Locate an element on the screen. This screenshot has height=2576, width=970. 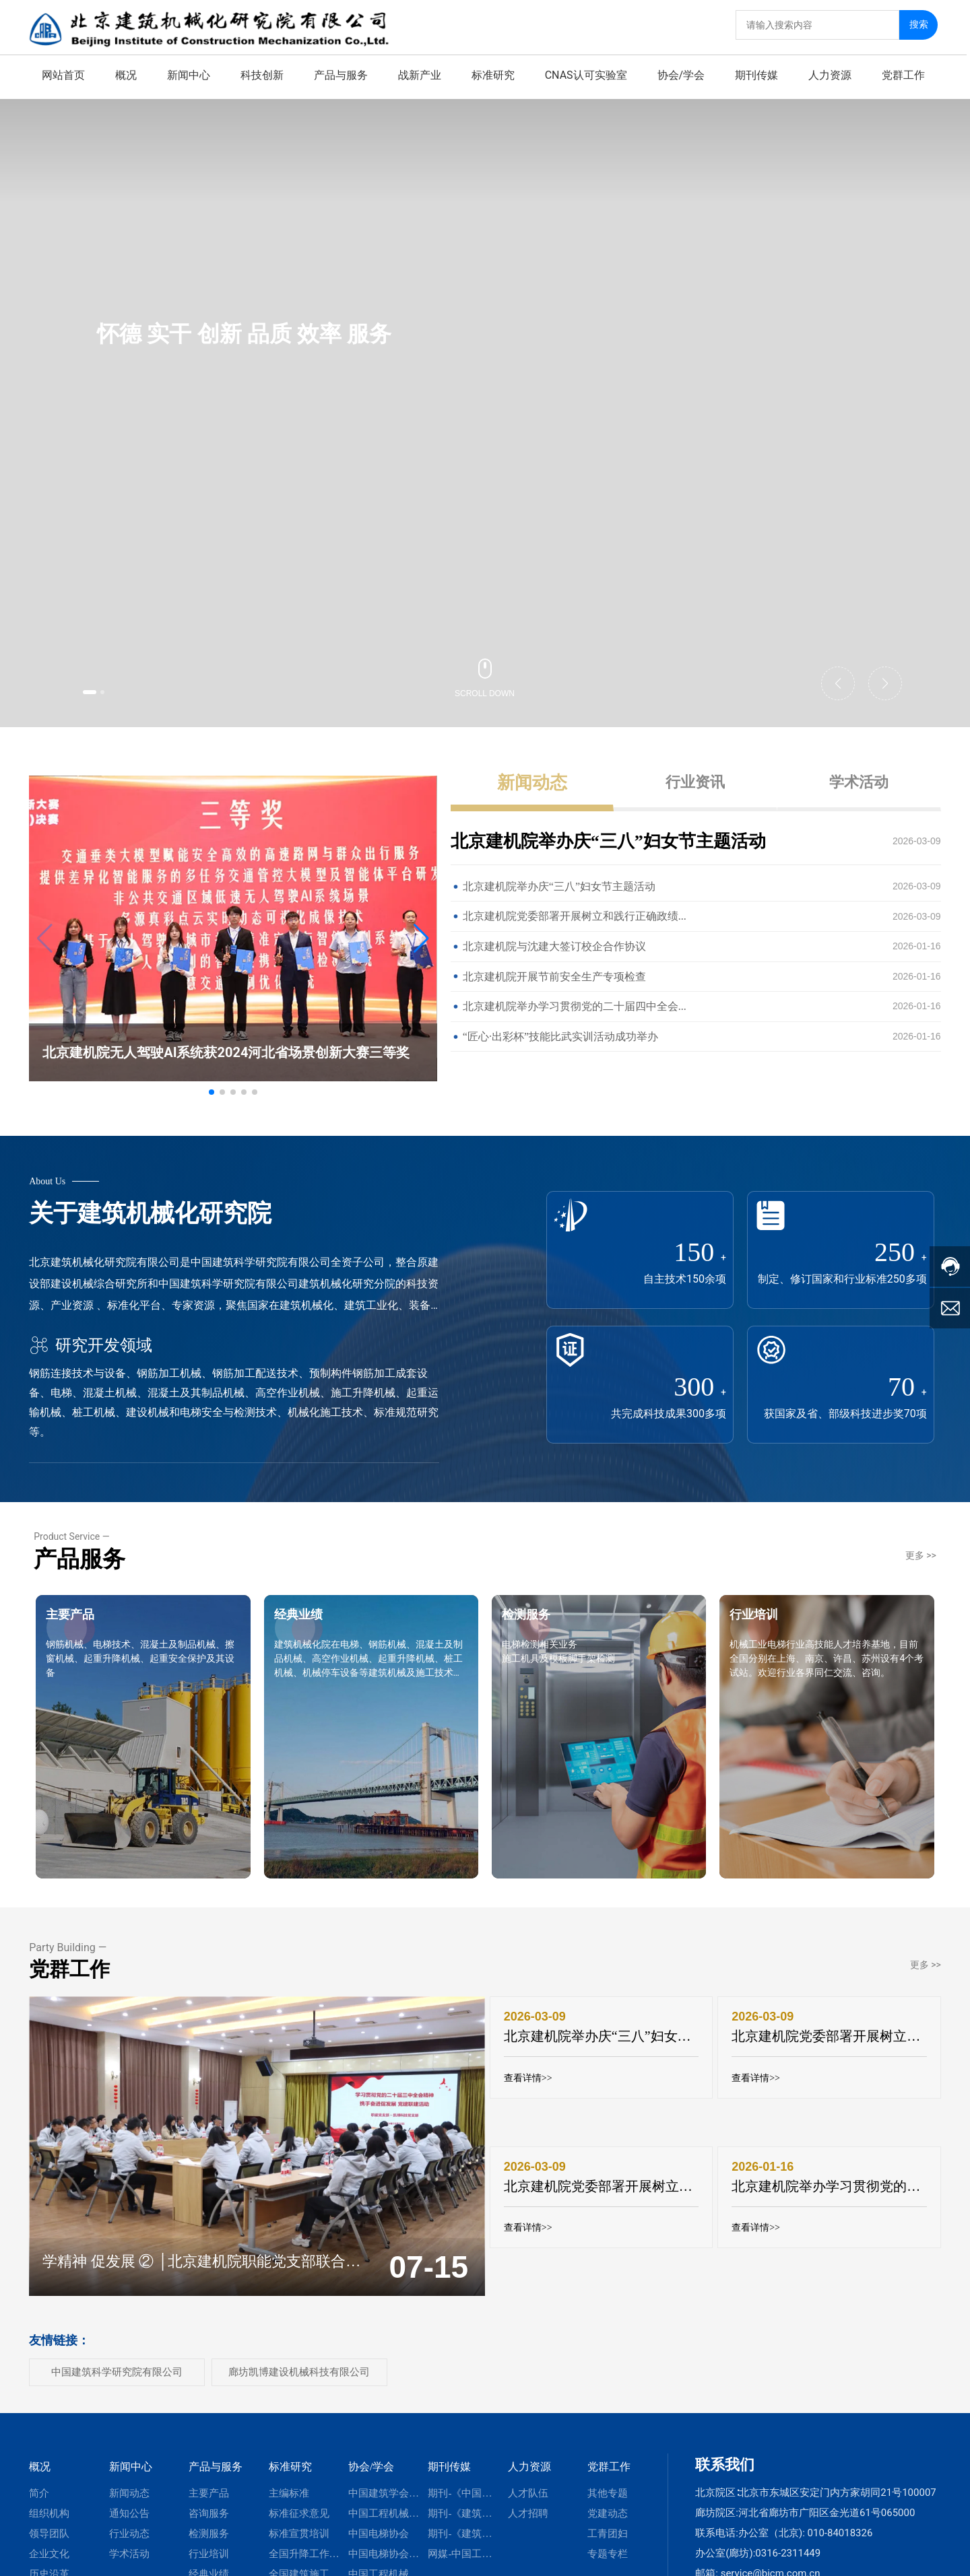
研究开发领域 is located at coordinates (90, 1316).